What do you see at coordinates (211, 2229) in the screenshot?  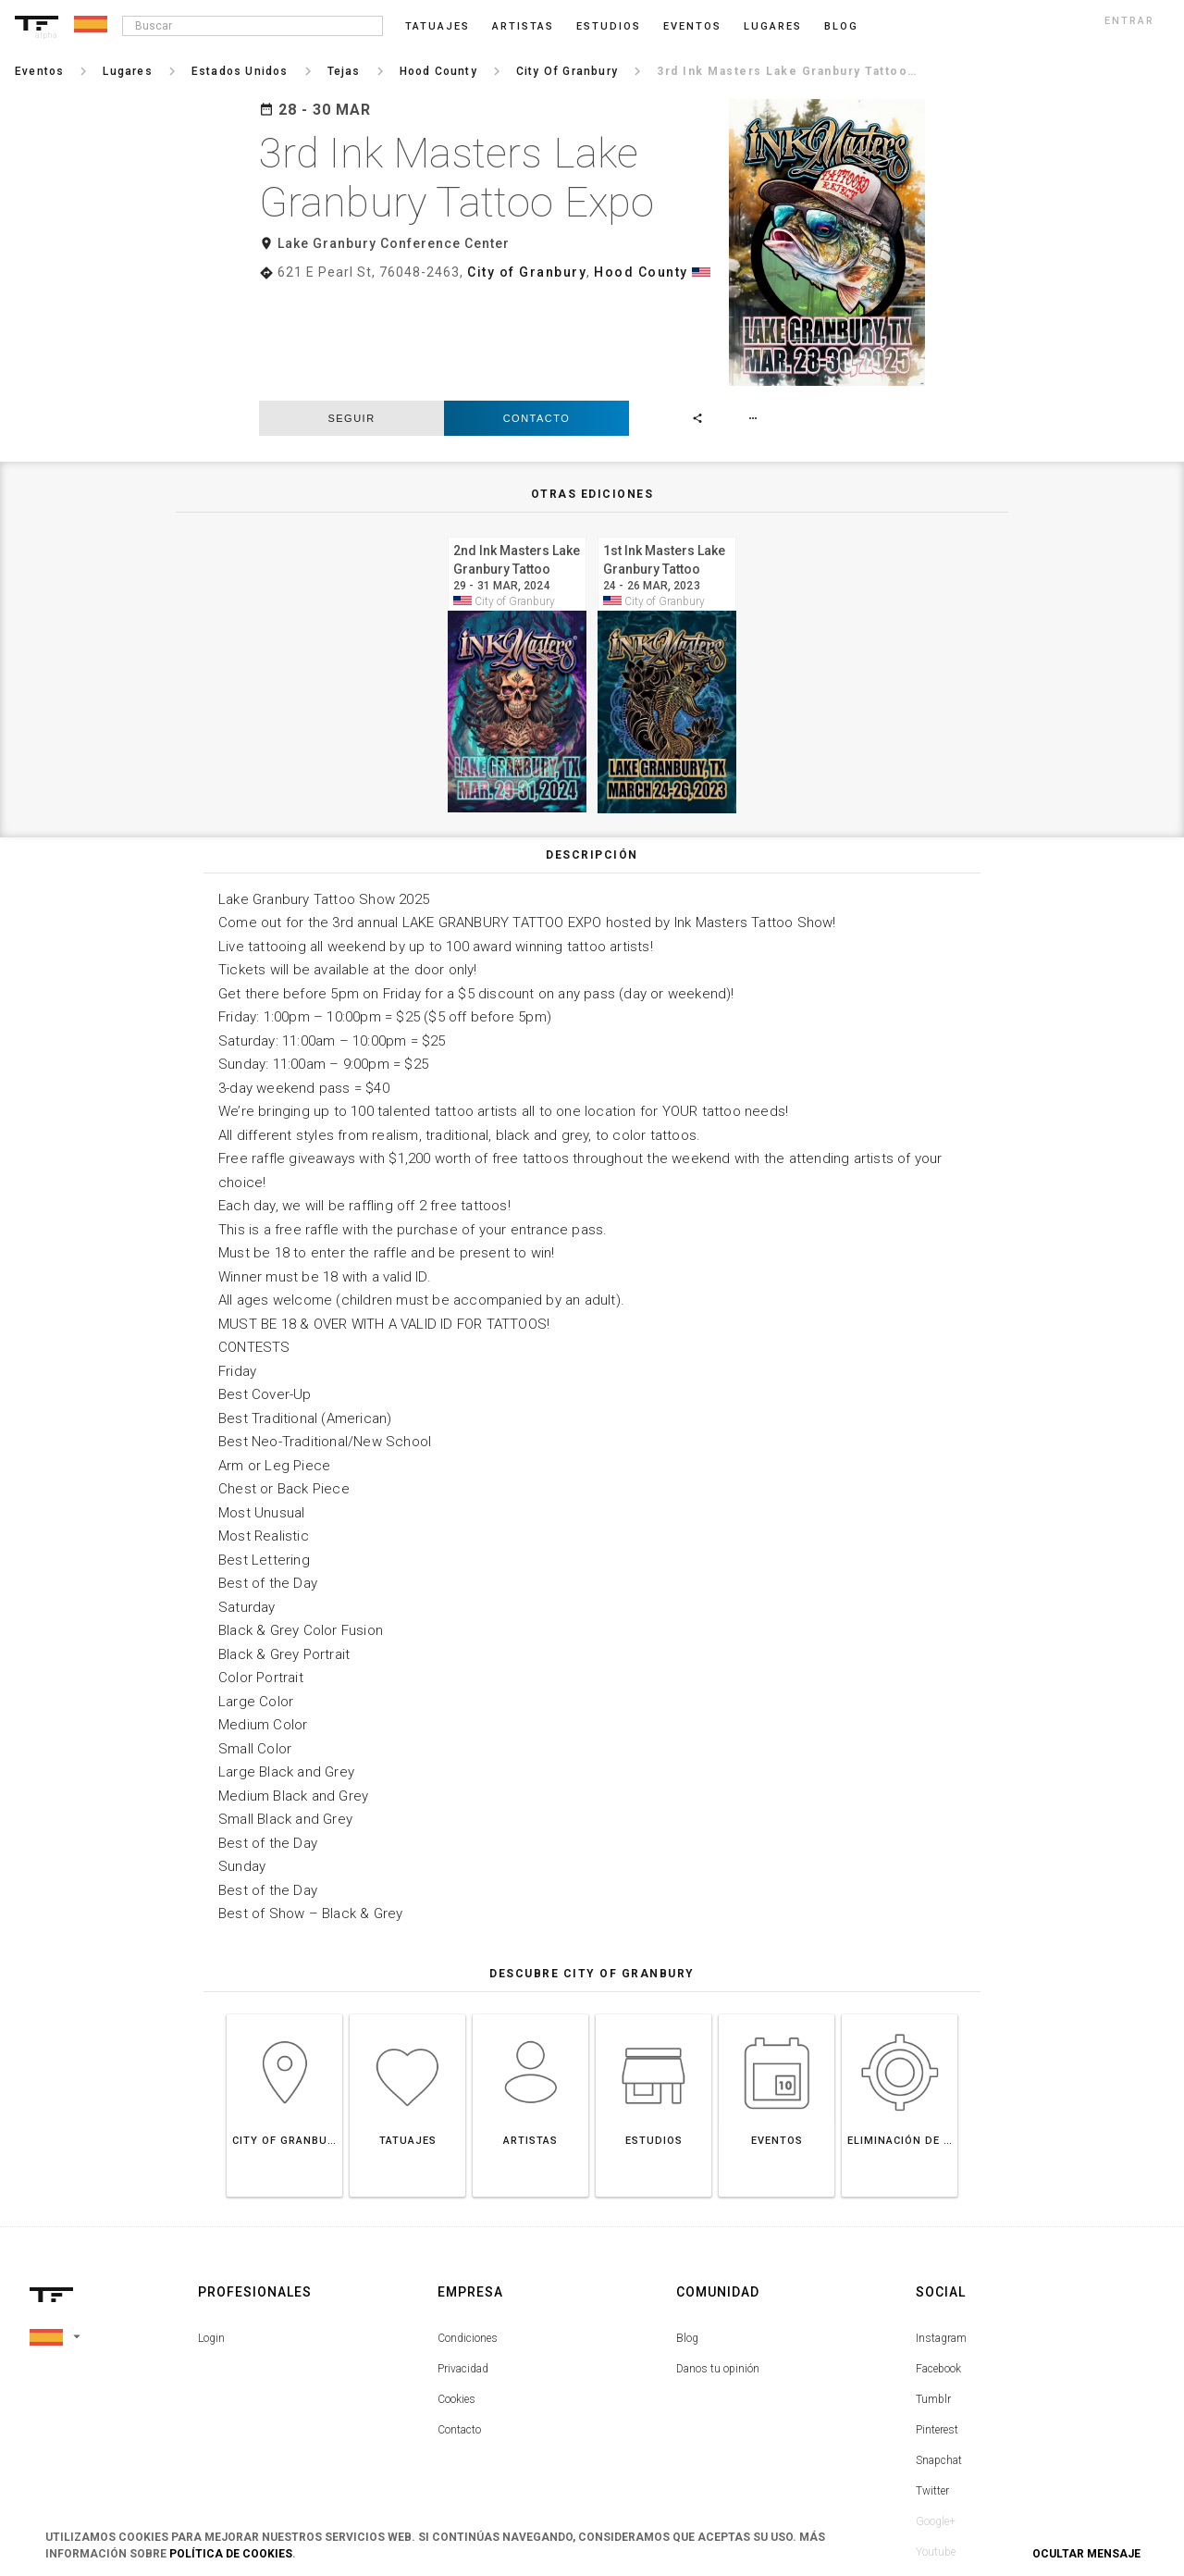 I see `Login` at bounding box center [211, 2229].